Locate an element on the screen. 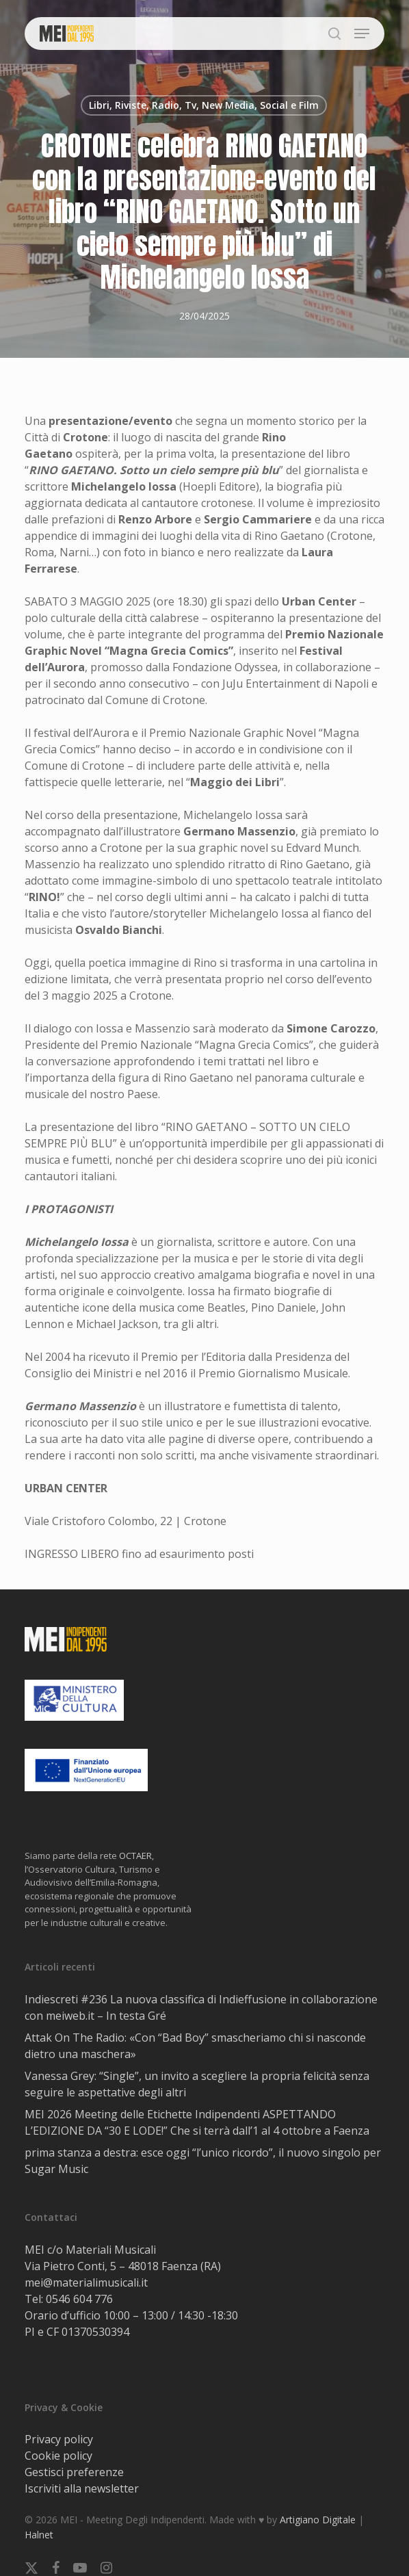 The image size is (409, 2576). [button] is located at coordinates (361, 33).